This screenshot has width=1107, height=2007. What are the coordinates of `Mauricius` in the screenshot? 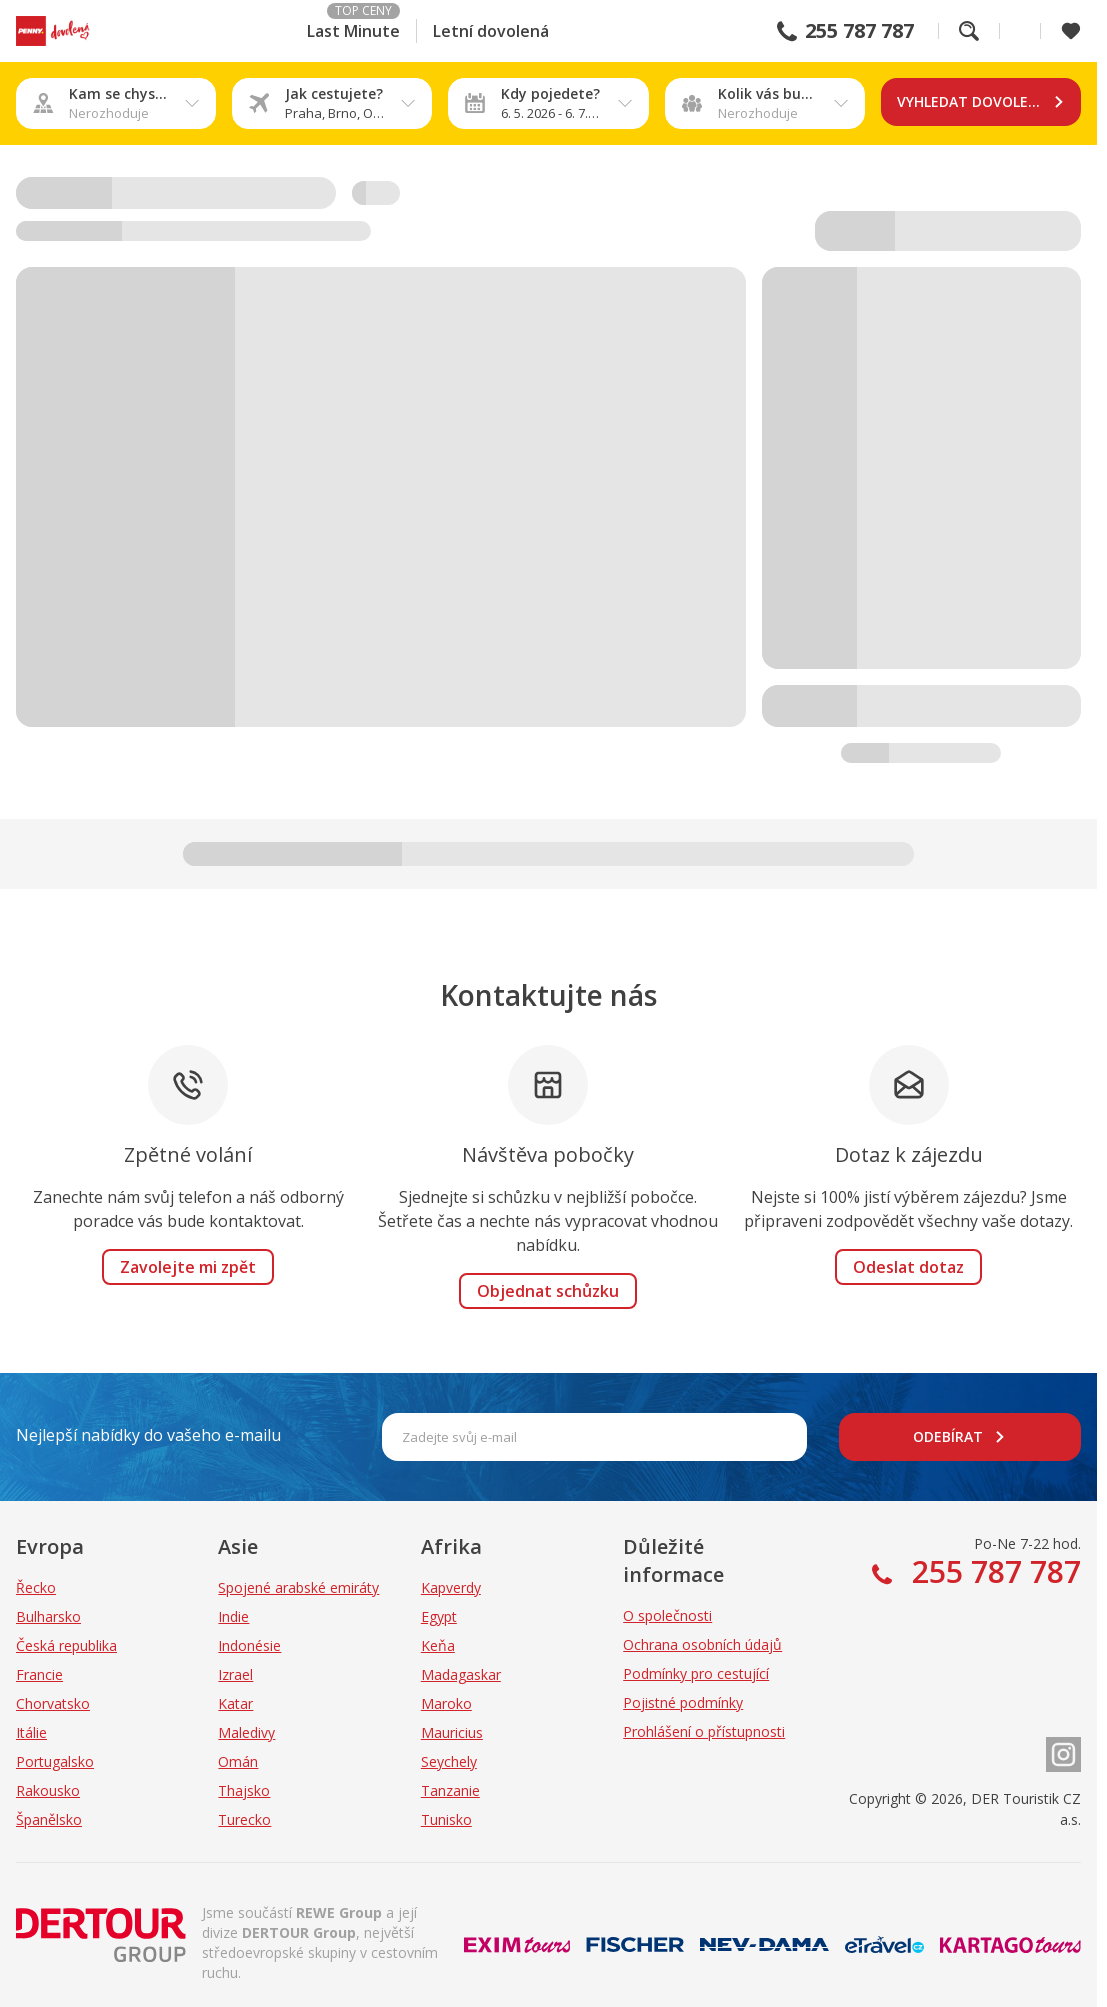 It's located at (452, 1732).